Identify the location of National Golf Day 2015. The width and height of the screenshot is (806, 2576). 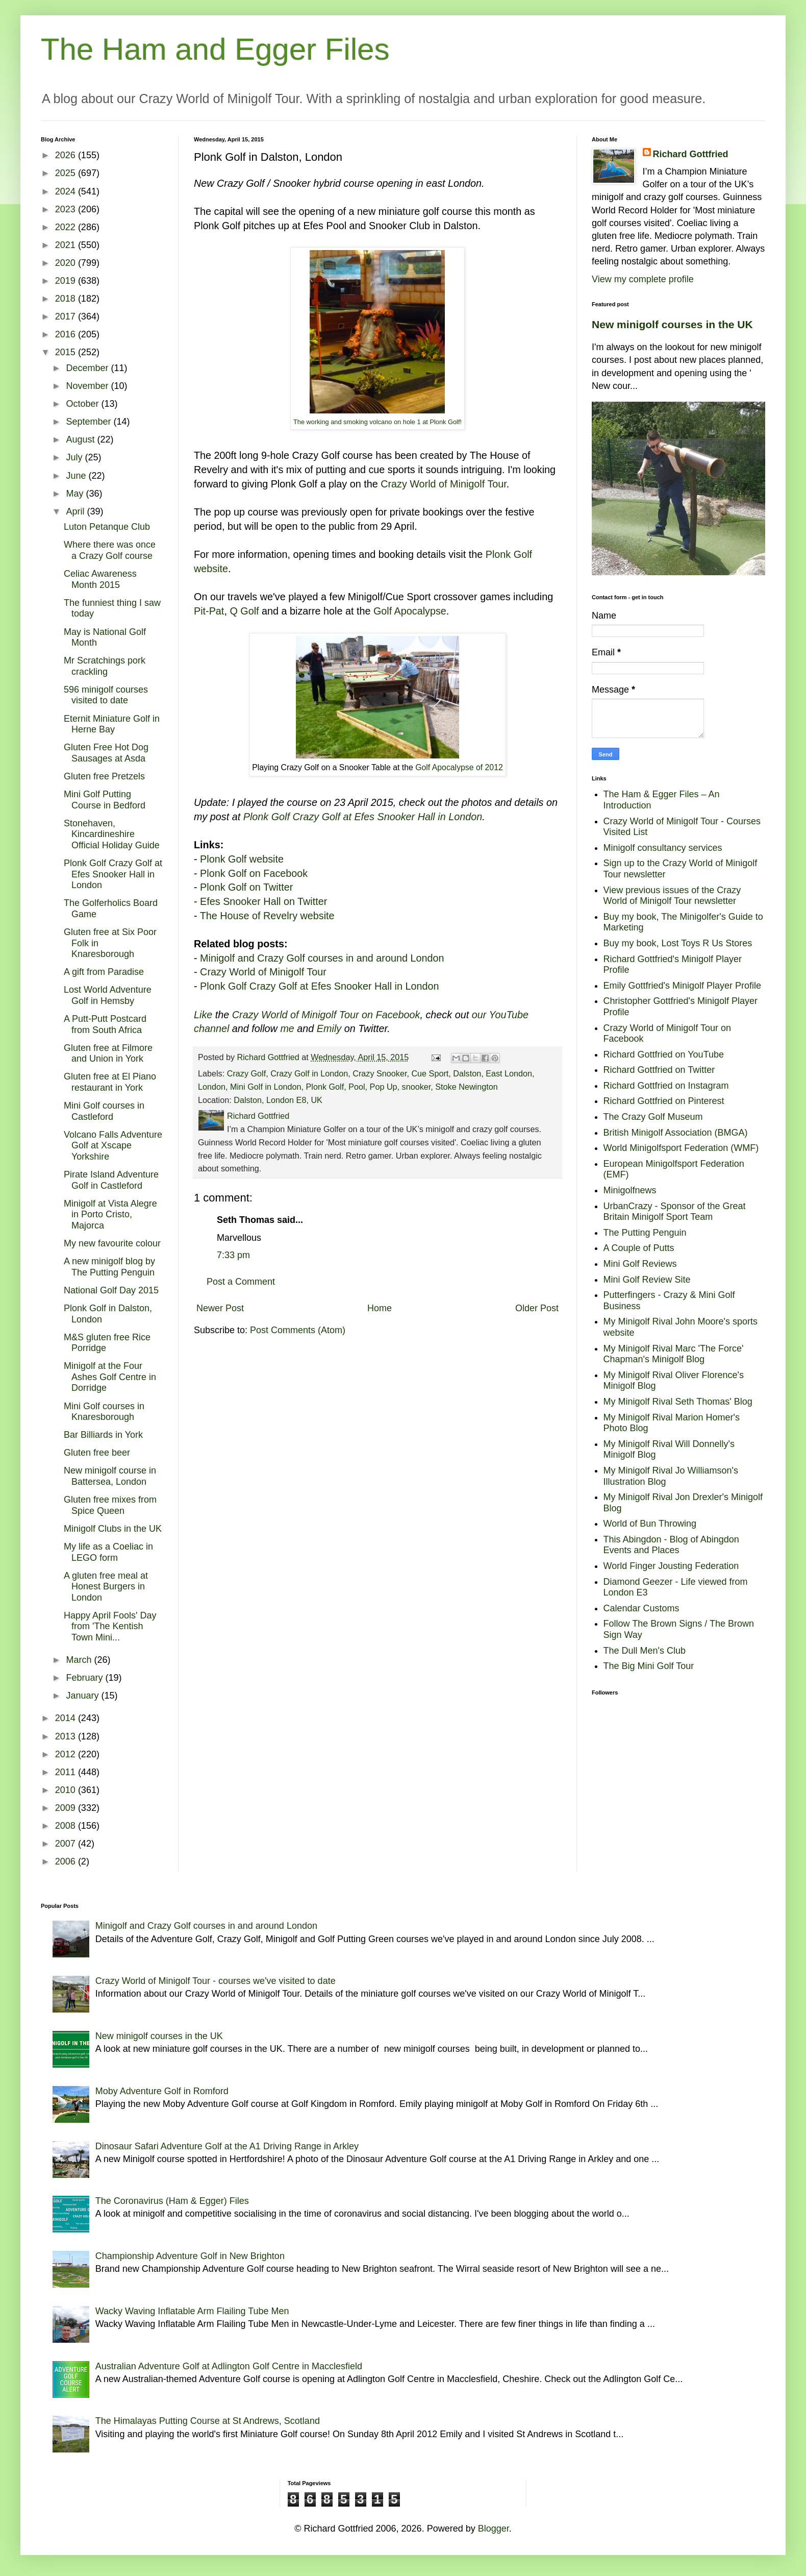
(111, 1290).